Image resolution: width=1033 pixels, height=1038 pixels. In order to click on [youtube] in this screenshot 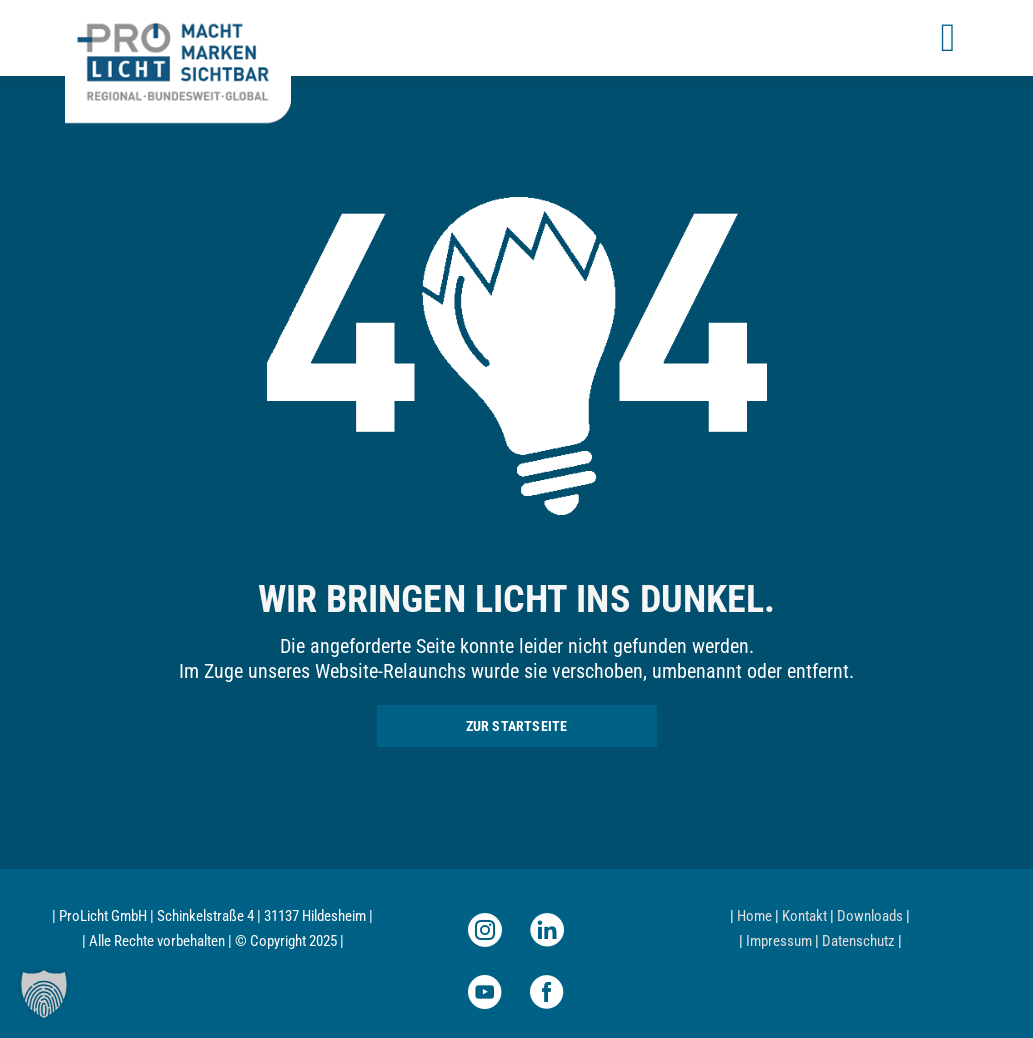, I will do `click(485, 992)`.